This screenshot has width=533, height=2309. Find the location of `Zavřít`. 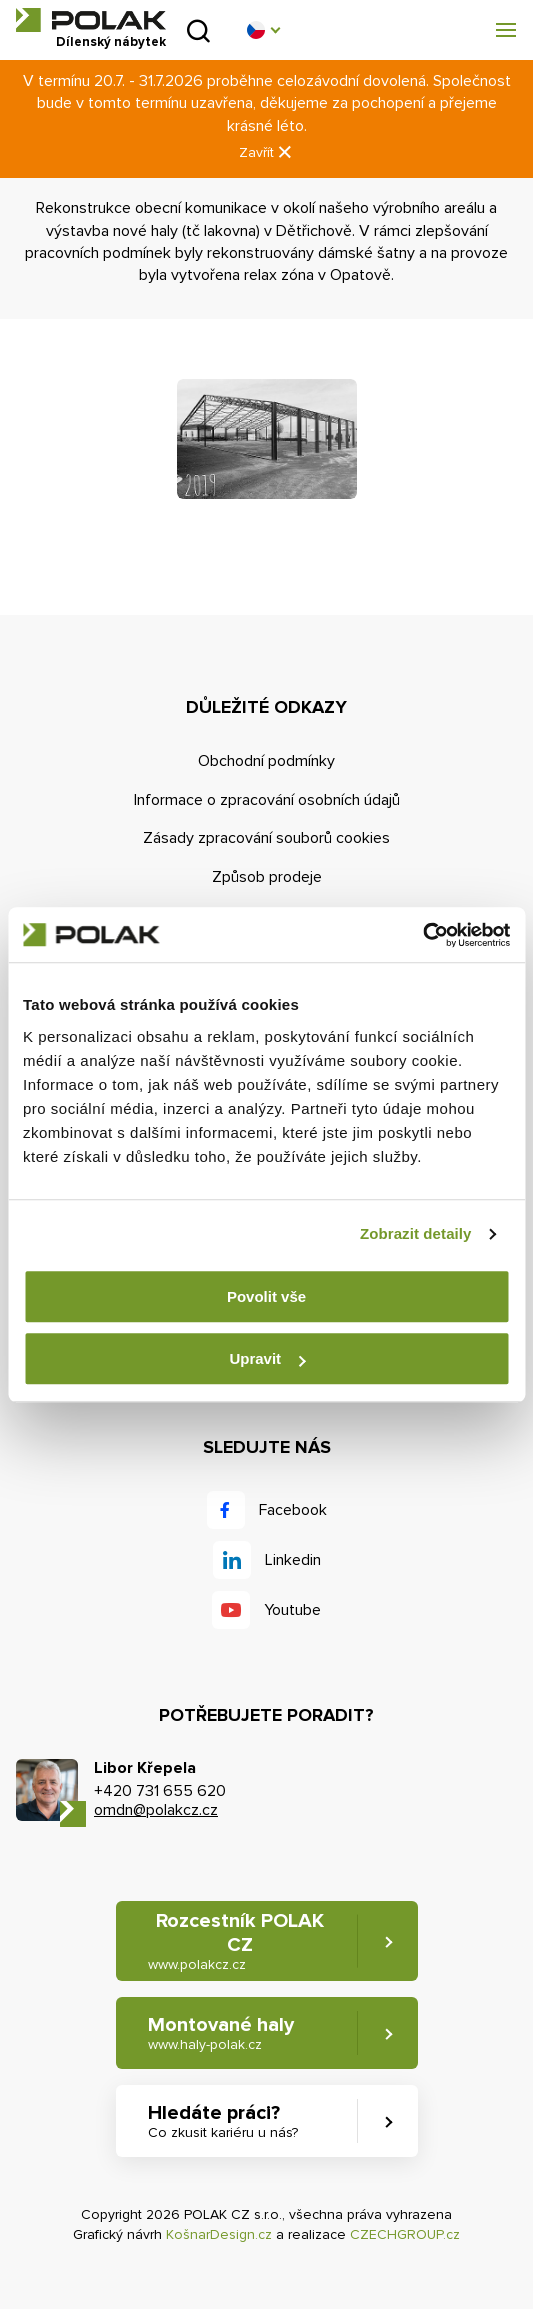

Zavřít is located at coordinates (267, 152).